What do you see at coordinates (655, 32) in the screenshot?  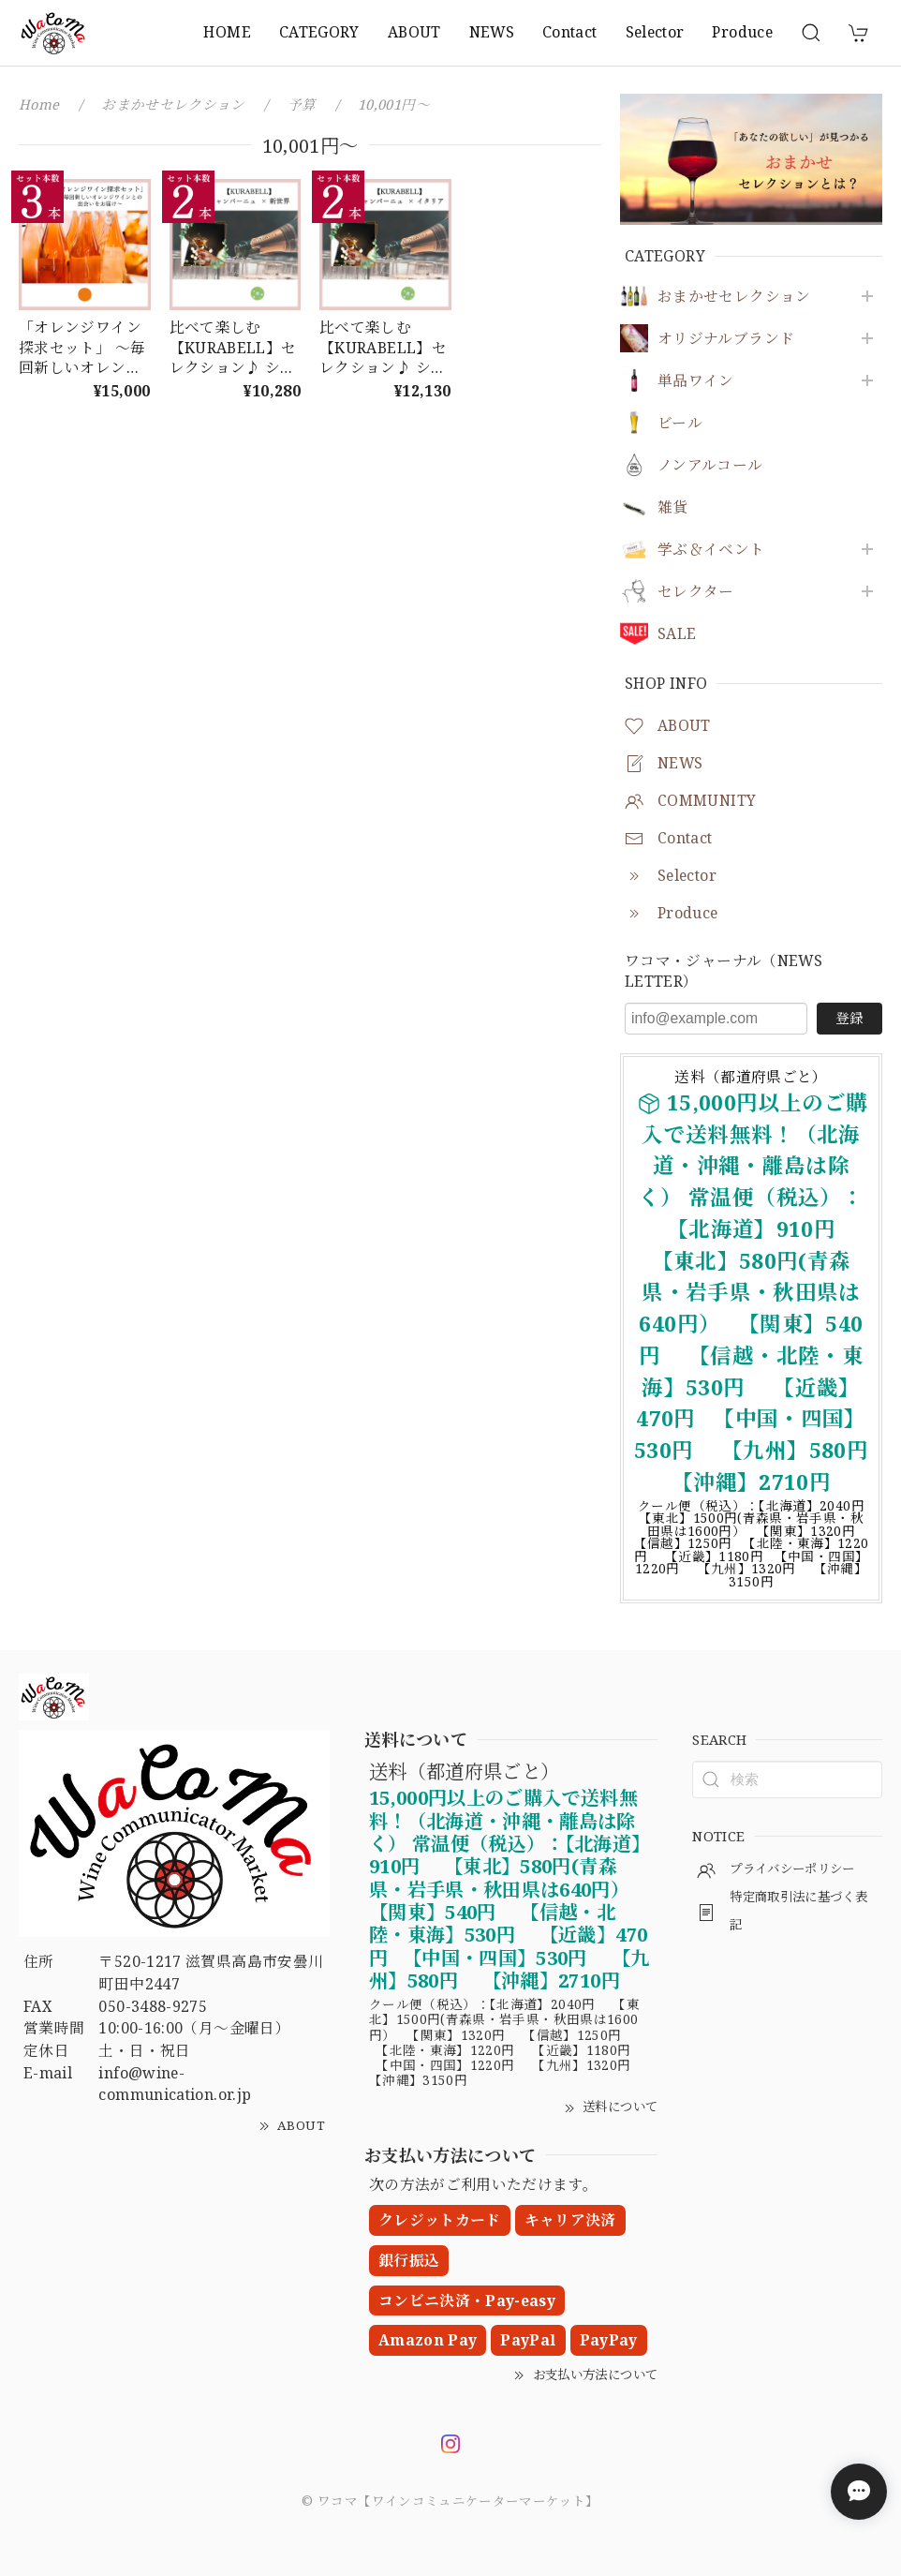 I see `Selector` at bounding box center [655, 32].